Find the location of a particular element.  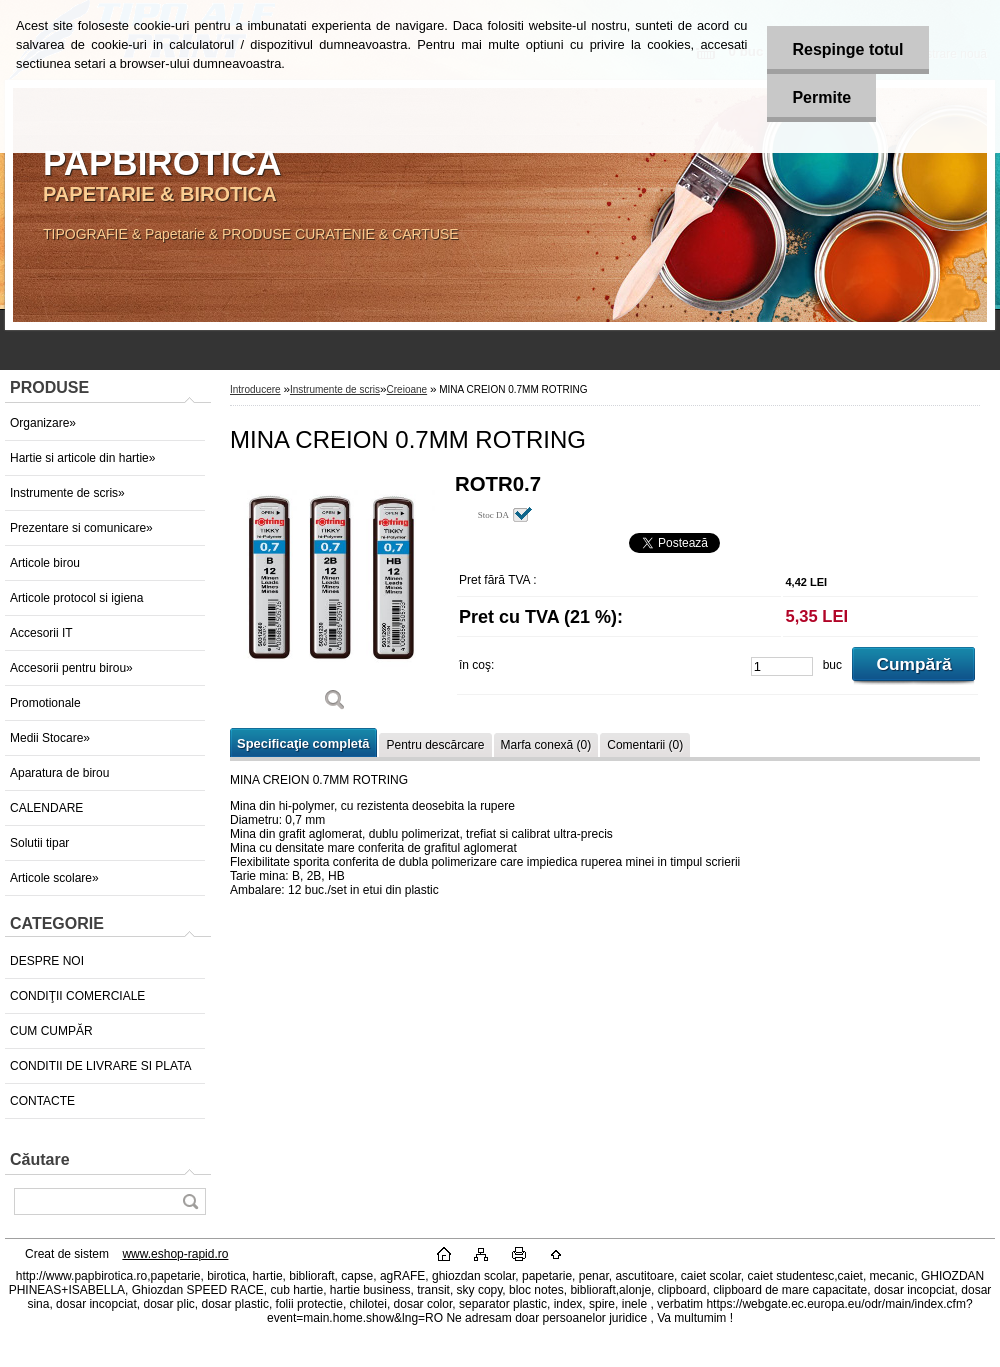

Marfa conexă (0) is located at coordinates (546, 745).